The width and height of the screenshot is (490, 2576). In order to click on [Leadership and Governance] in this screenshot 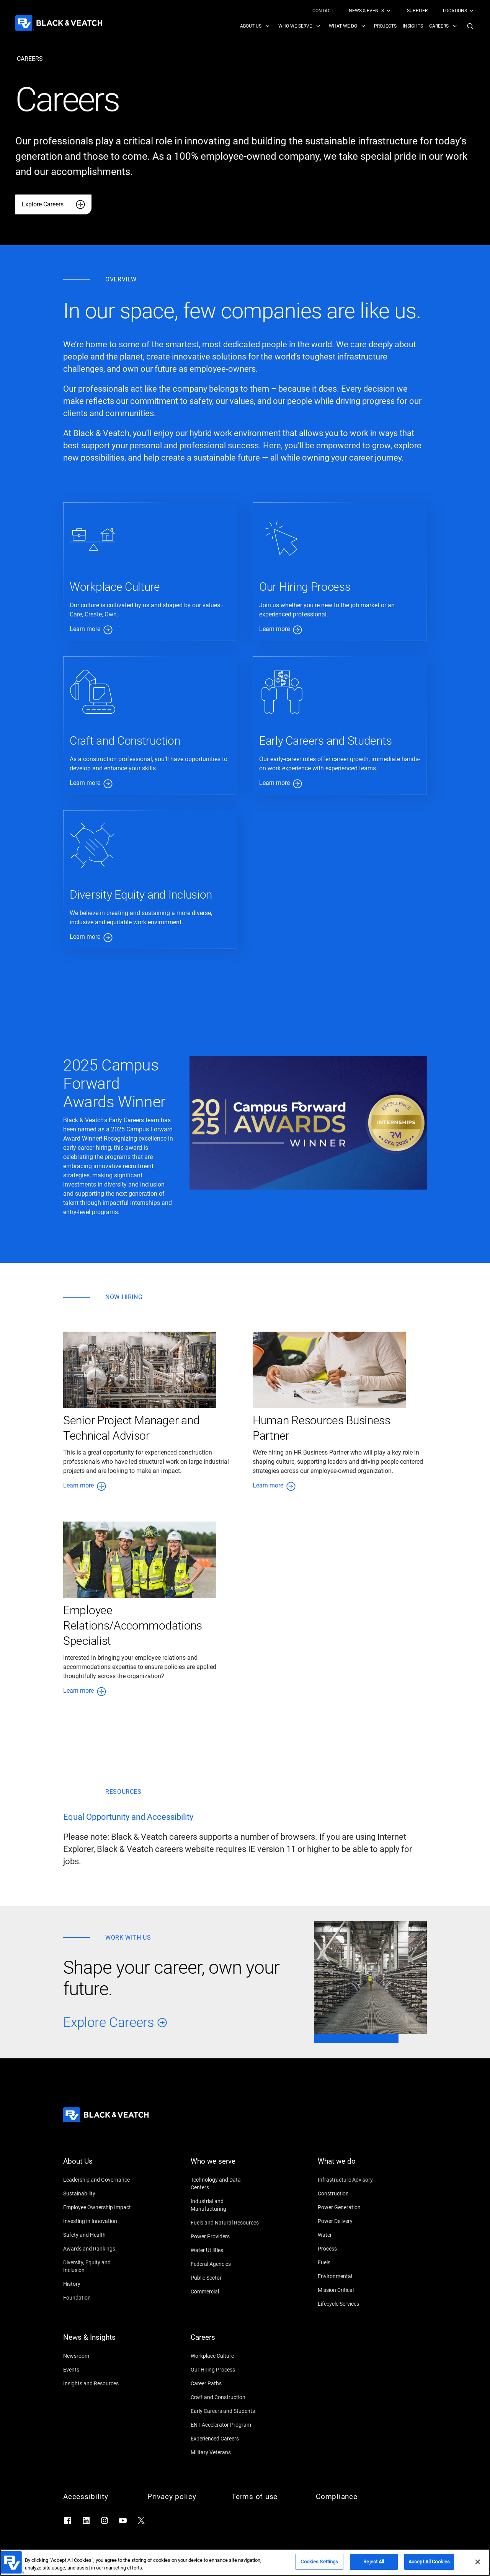, I will do `click(97, 2180)`.